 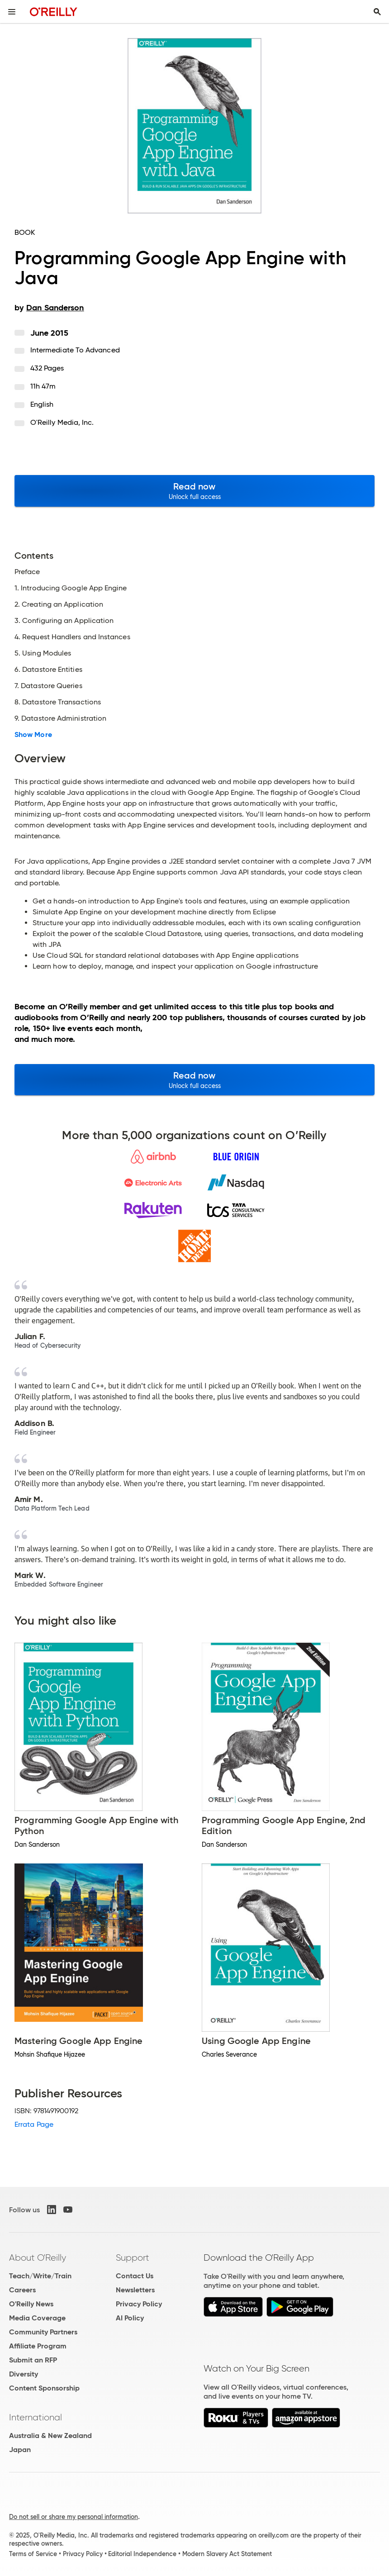 What do you see at coordinates (139, 2304) in the screenshot?
I see `Privacy Policy` at bounding box center [139, 2304].